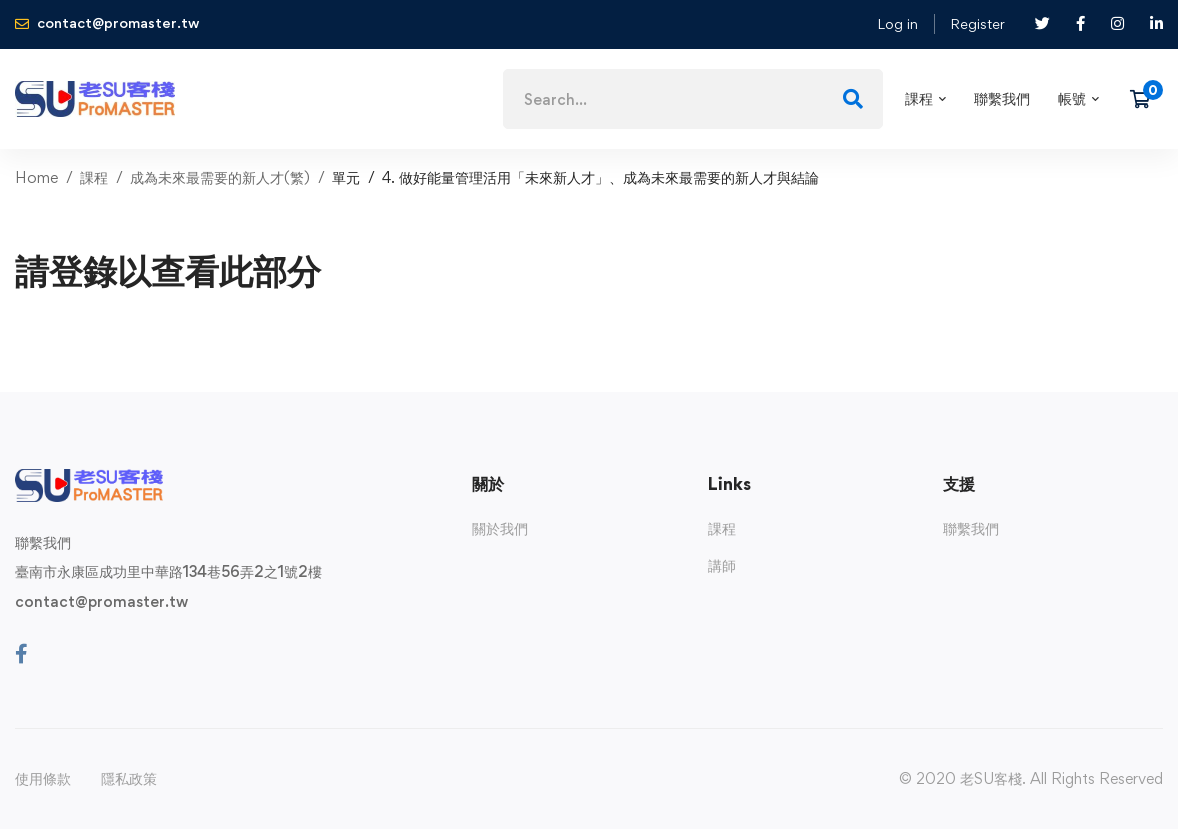 This screenshot has width=1178, height=829. Describe the element at coordinates (21, 654) in the screenshot. I see `[Facebook]` at that location.